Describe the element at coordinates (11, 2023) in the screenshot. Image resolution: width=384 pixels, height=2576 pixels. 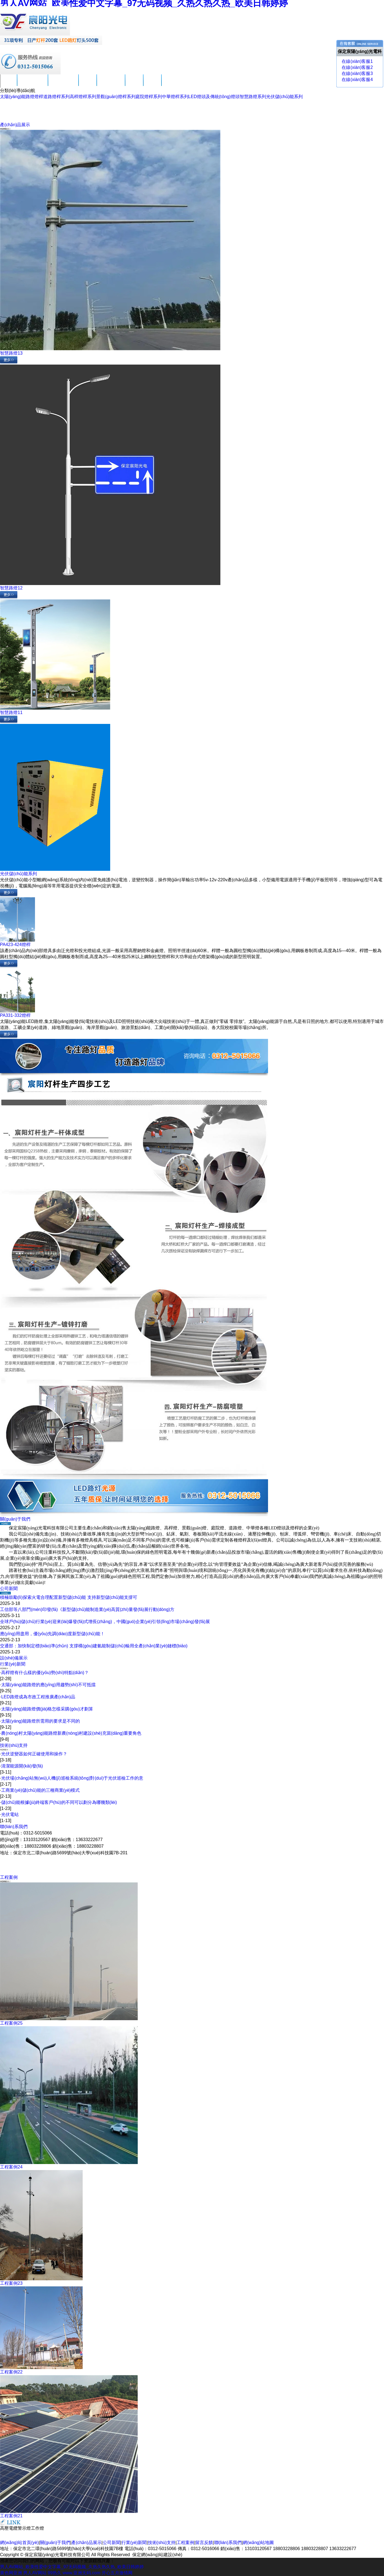
I see `工程案例25` at that location.